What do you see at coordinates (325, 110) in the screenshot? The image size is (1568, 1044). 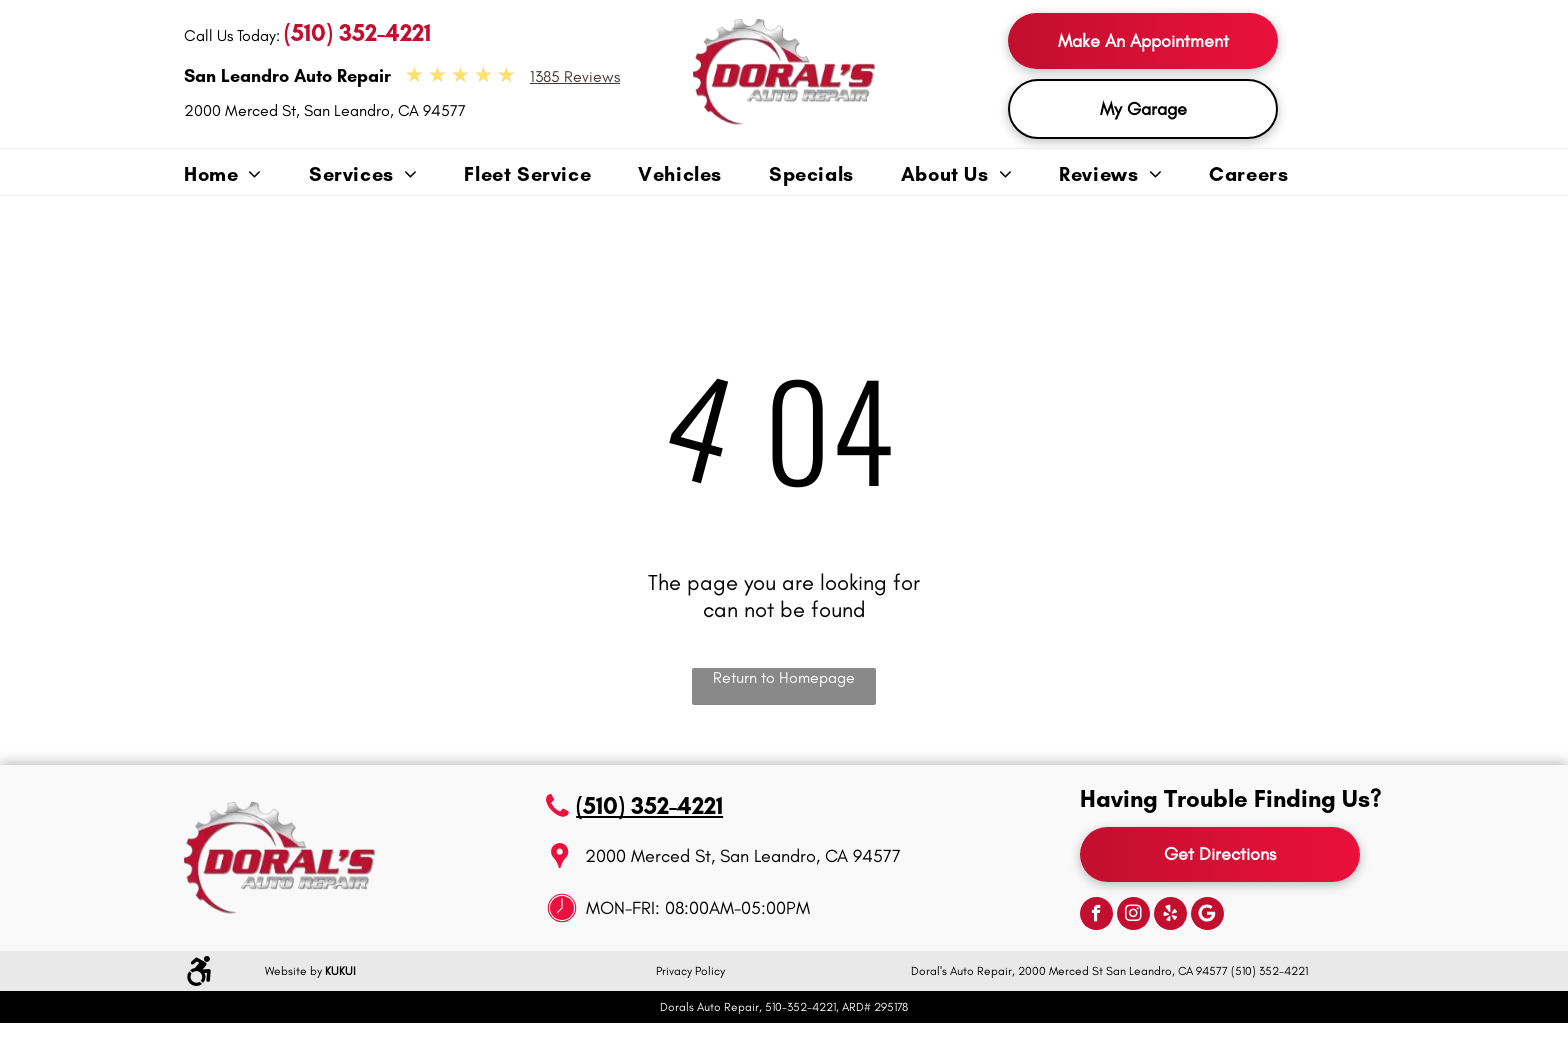 I see `2000 Merced St, San Leandro, CA 94577` at bounding box center [325, 110].